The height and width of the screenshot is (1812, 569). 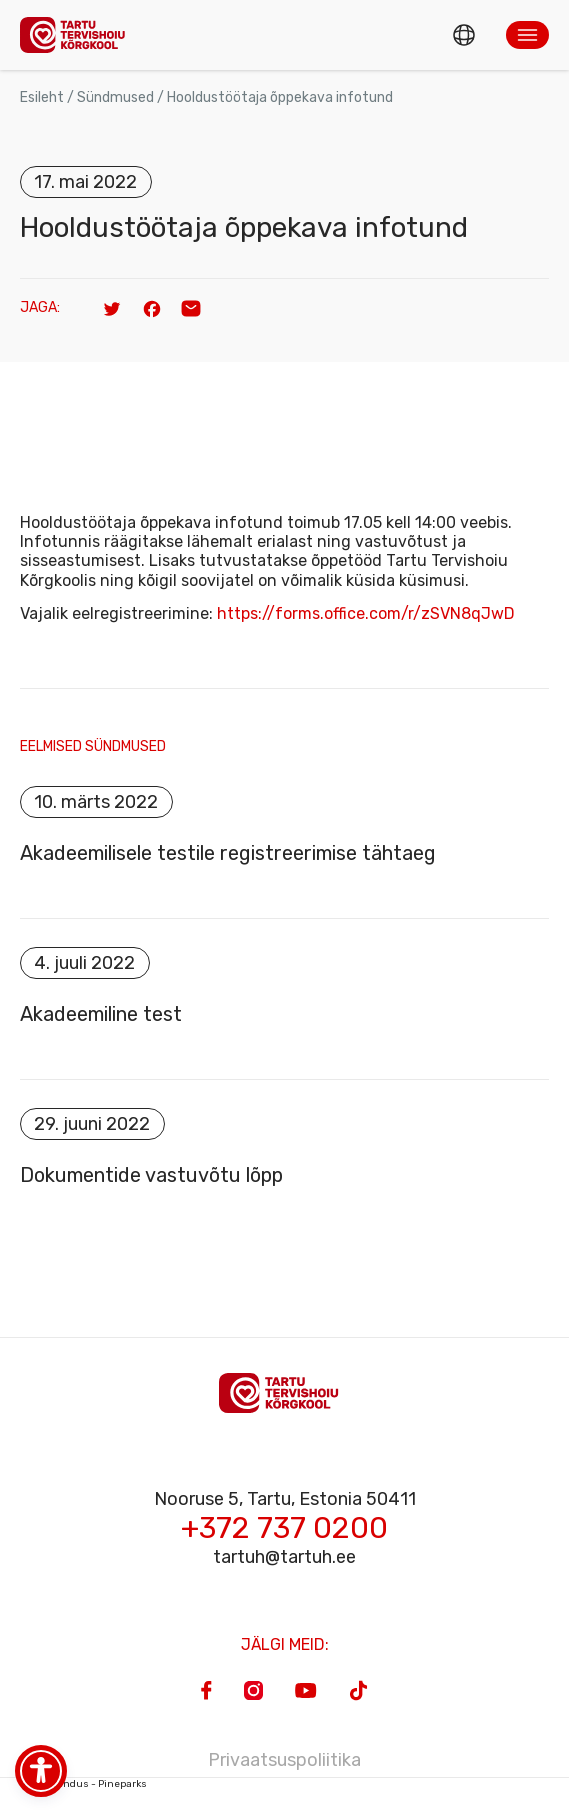 I want to click on Esileht, so click(x=42, y=97).